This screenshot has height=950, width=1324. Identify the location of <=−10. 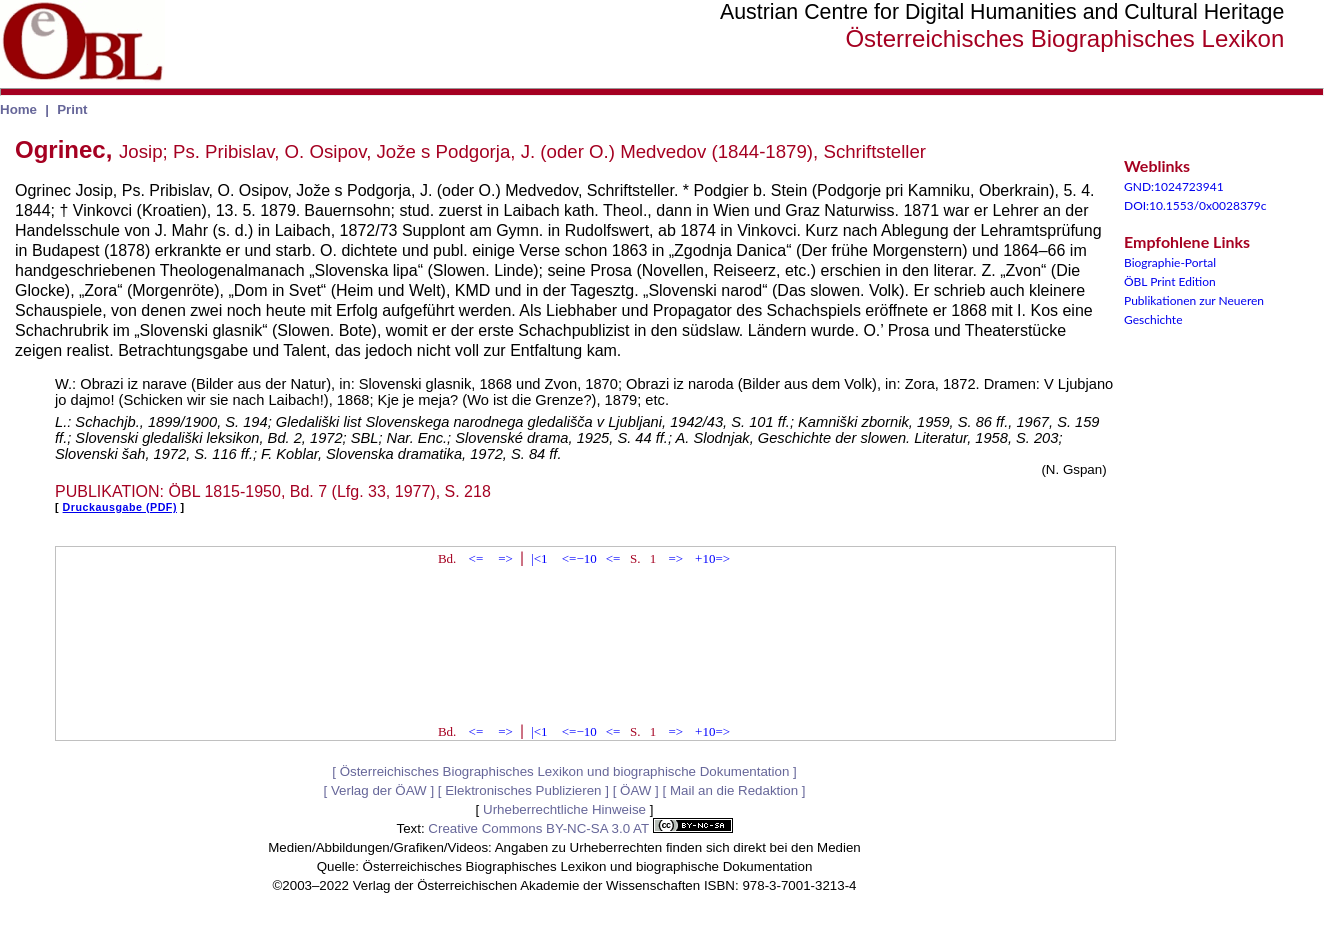
(579, 558).